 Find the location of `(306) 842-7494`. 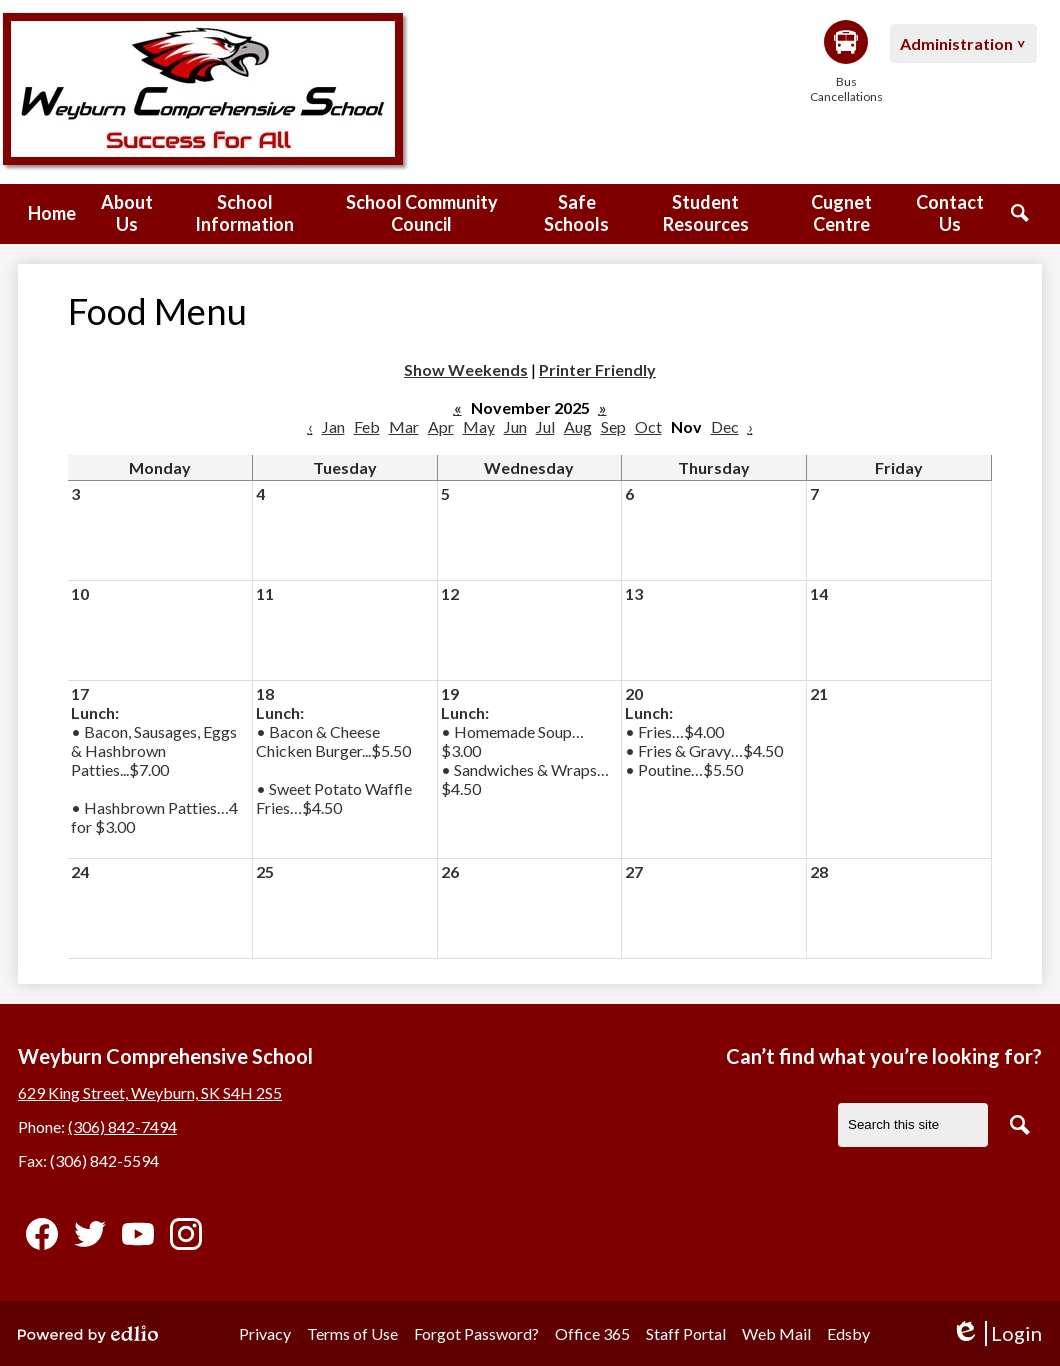

(306) 842-7494 is located at coordinates (122, 1126).